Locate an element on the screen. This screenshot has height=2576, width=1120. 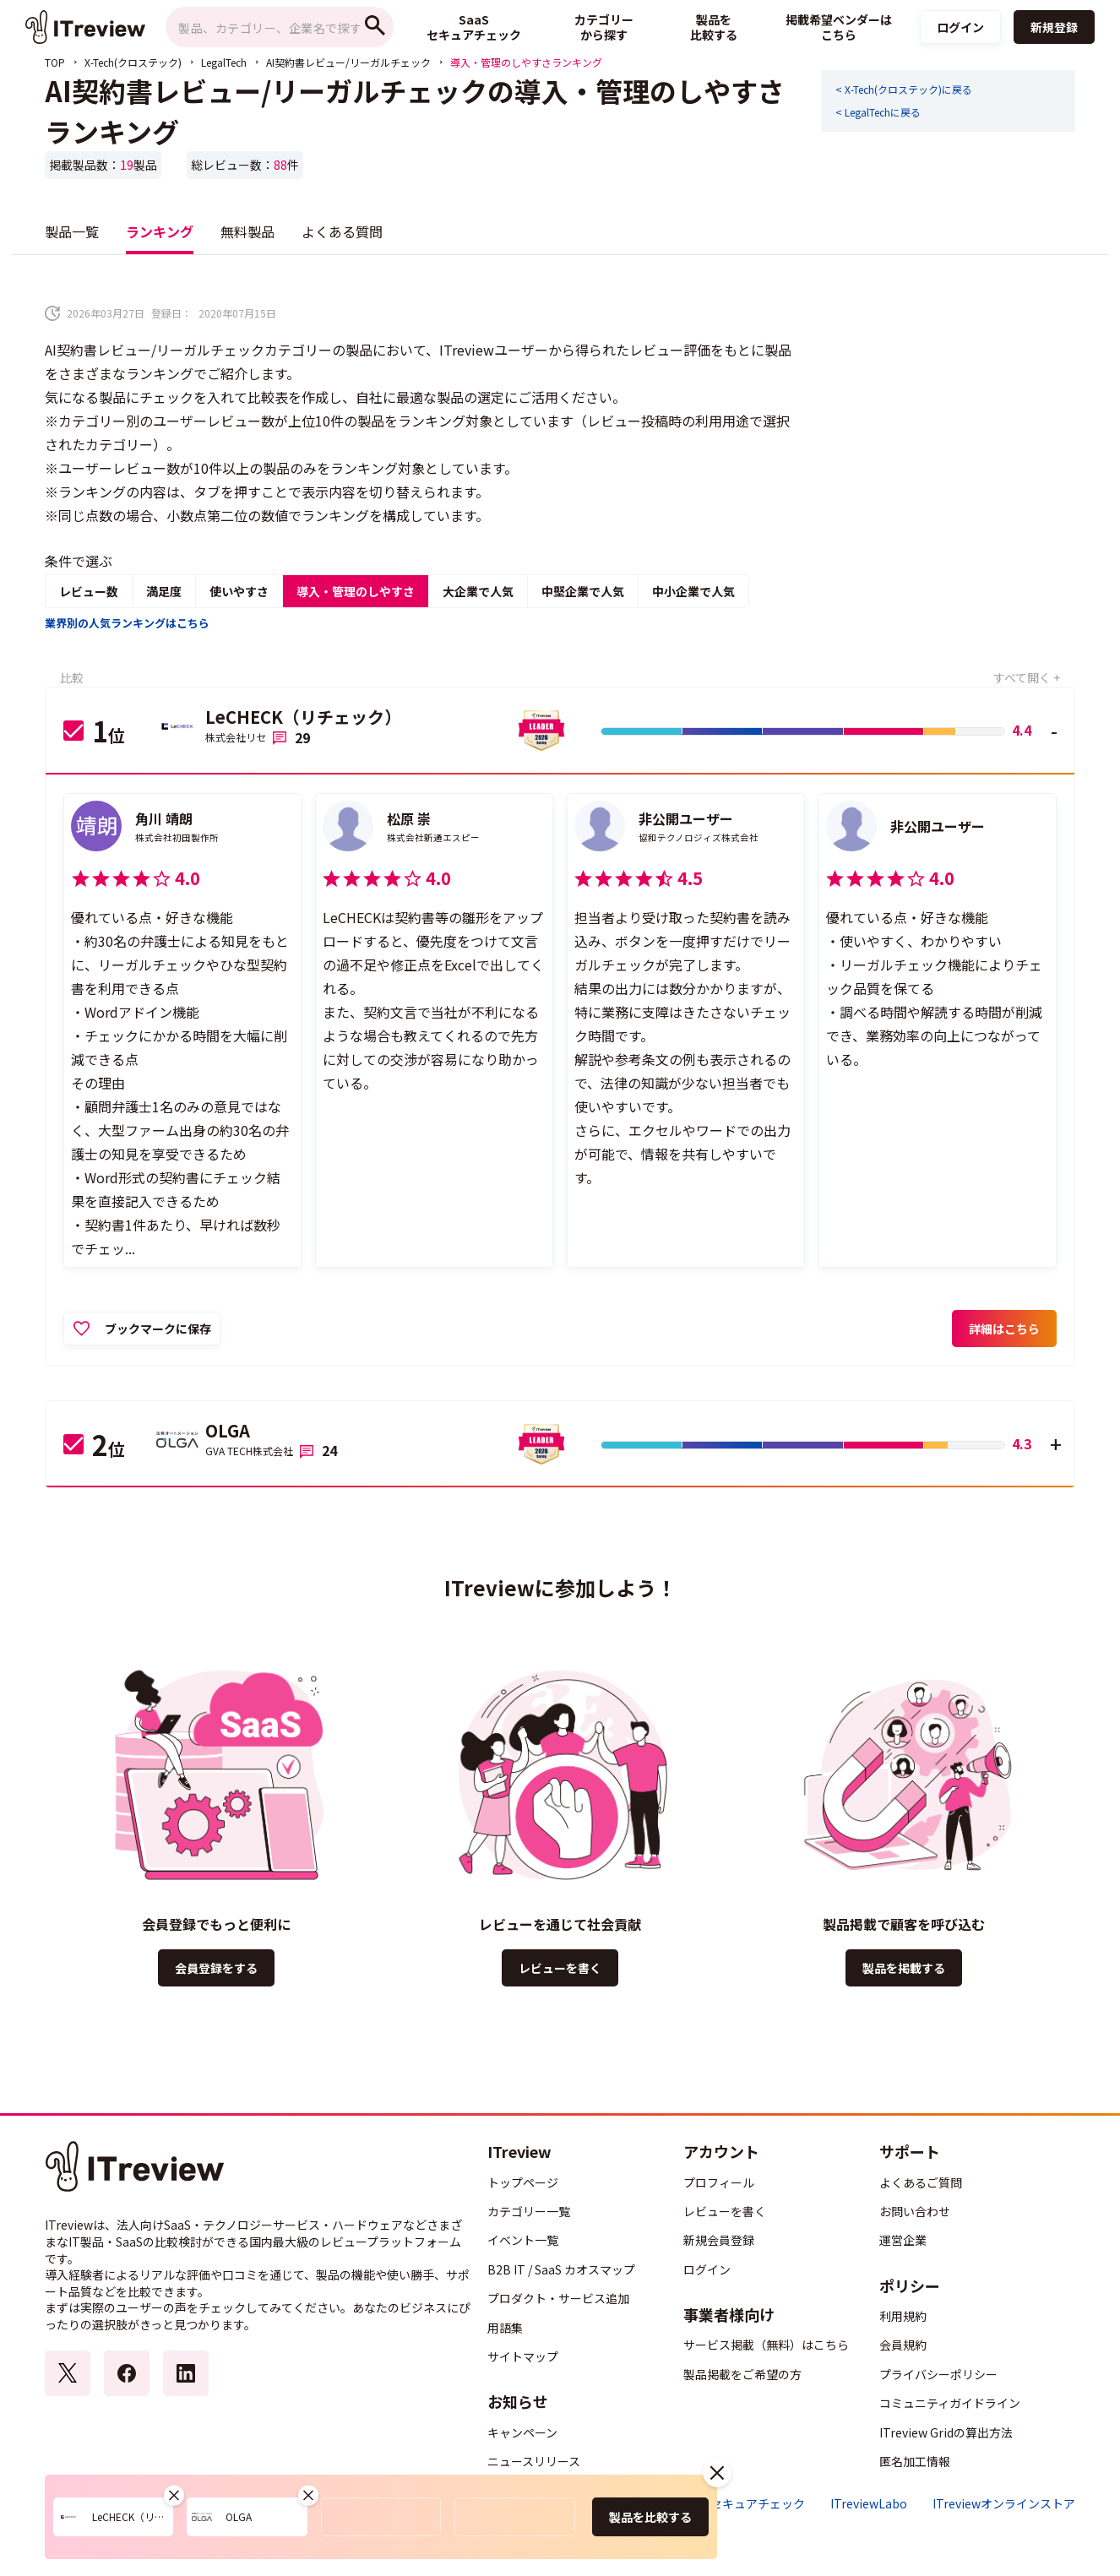
B2B IT / SaaS カオスマップ is located at coordinates (561, 2269).